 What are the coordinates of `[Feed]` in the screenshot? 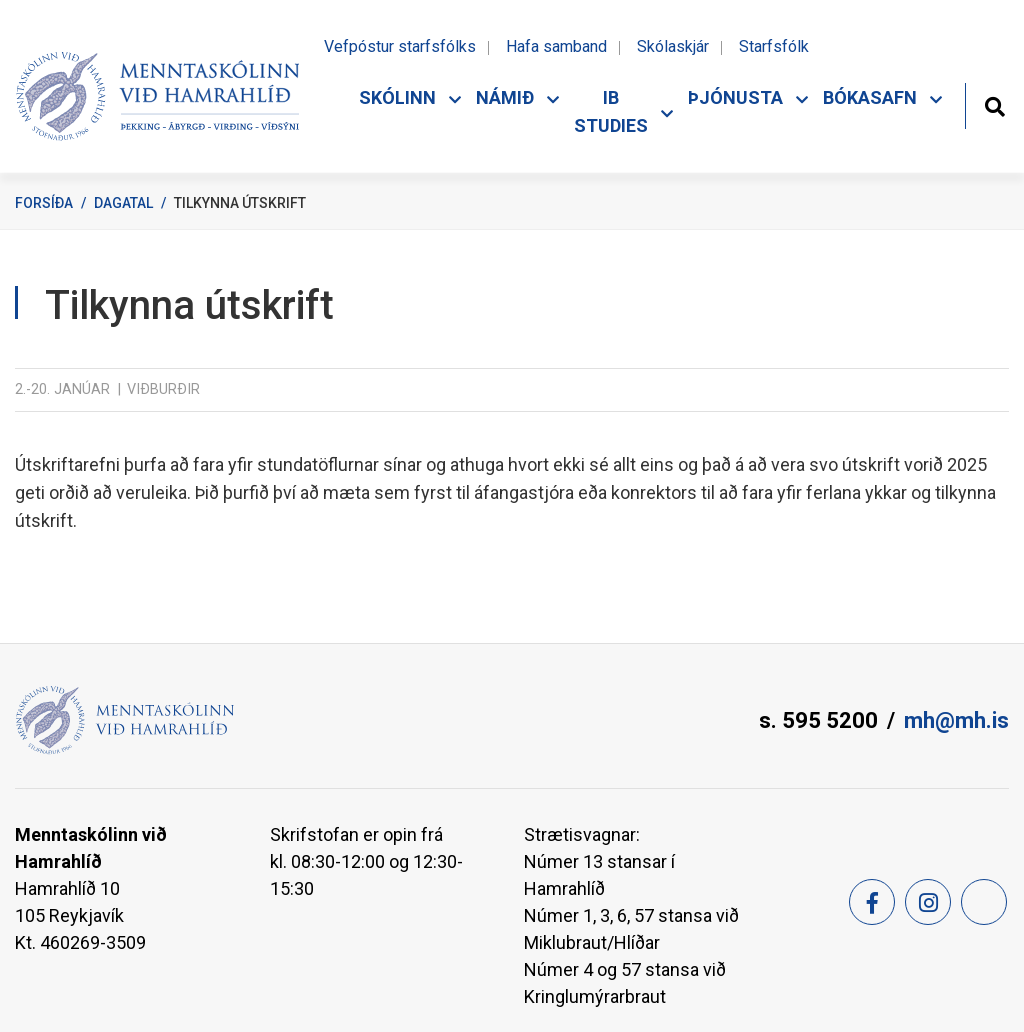 It's located at (984, 902).